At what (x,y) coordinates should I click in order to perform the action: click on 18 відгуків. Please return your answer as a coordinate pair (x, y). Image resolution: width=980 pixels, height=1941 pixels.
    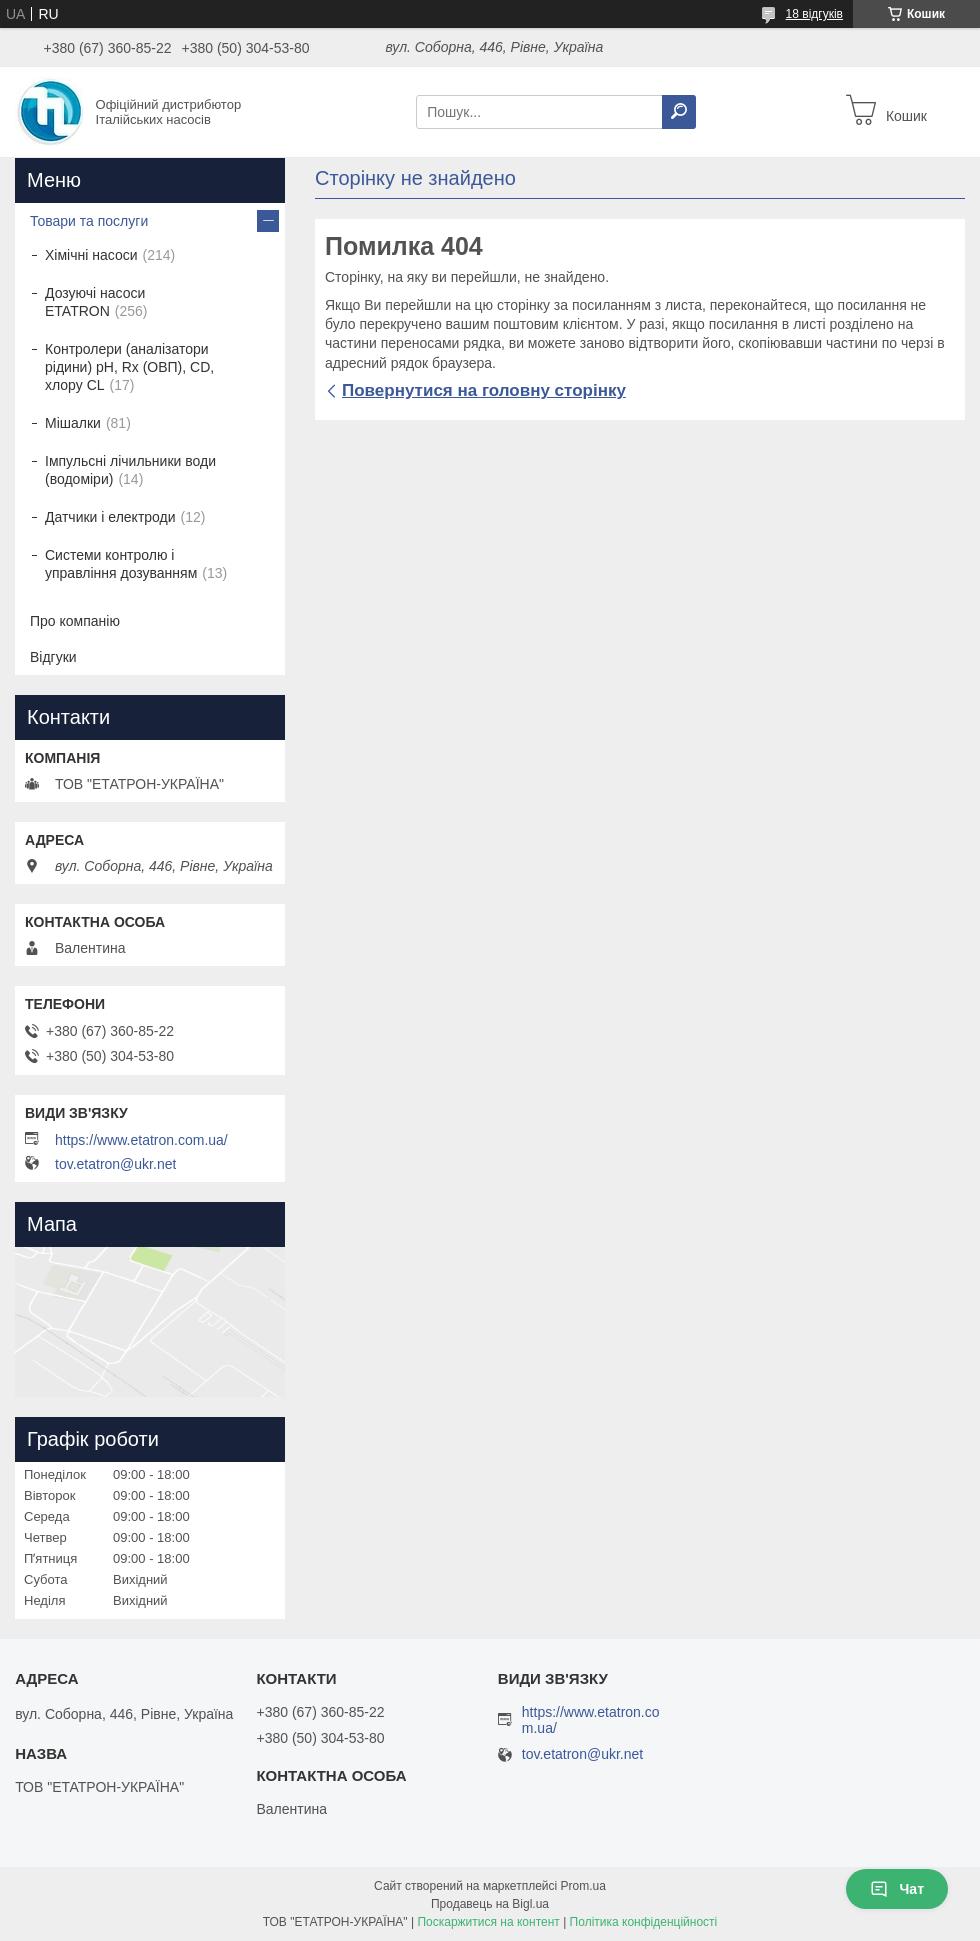
    Looking at the image, I should click on (814, 14).